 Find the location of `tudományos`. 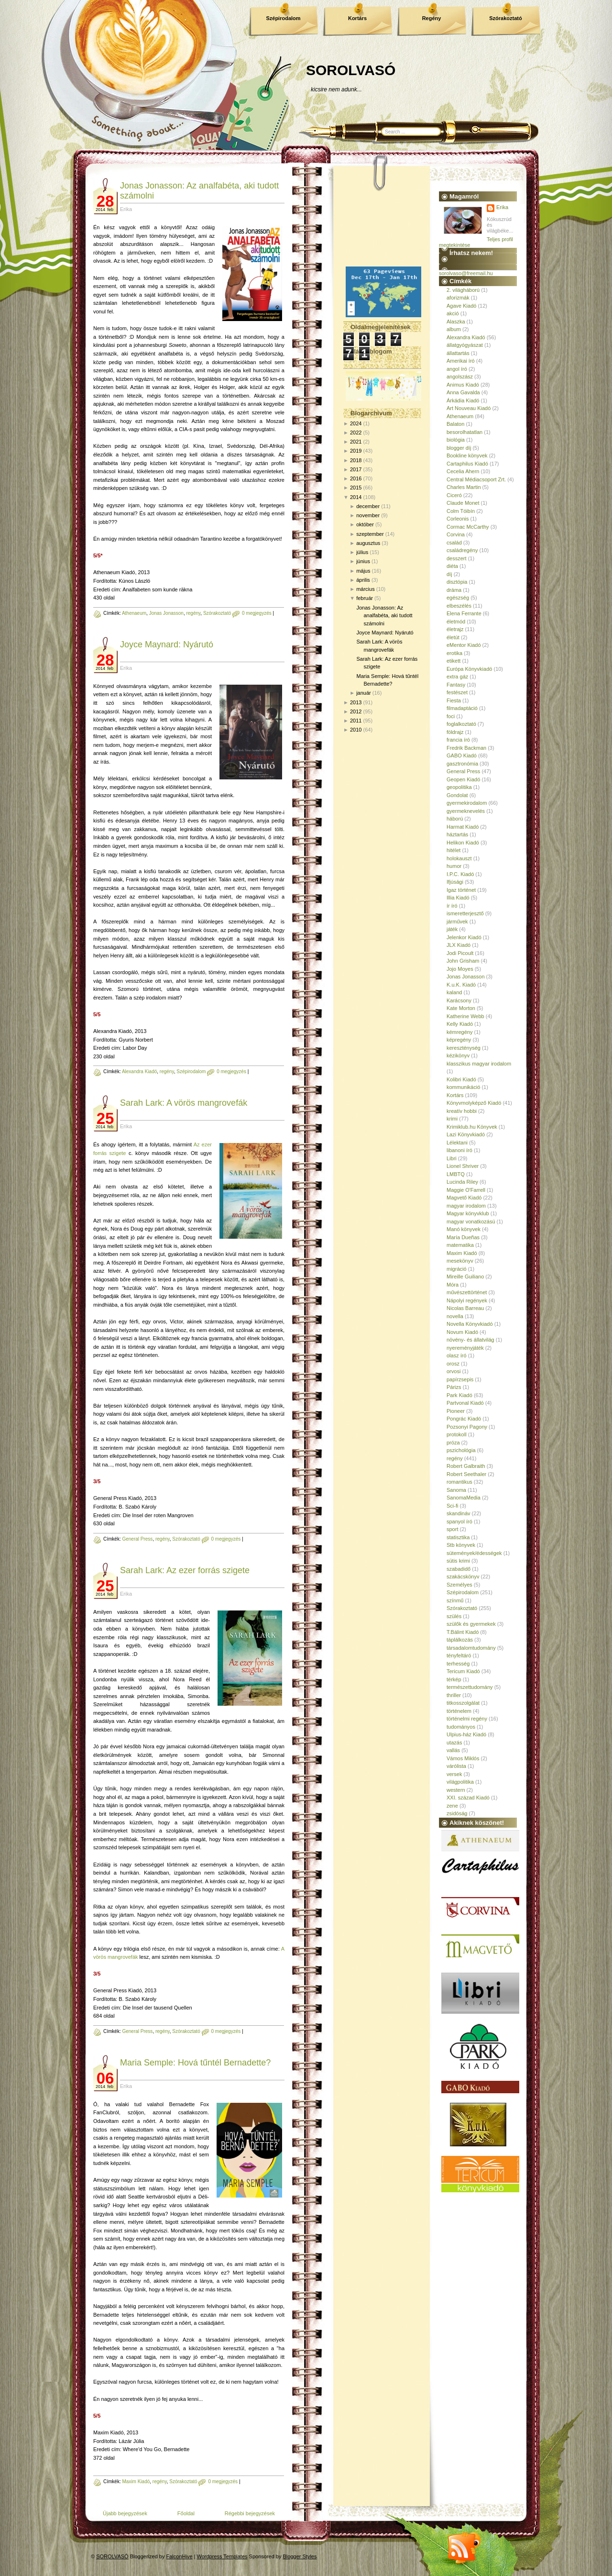

tudományos is located at coordinates (461, 1727).